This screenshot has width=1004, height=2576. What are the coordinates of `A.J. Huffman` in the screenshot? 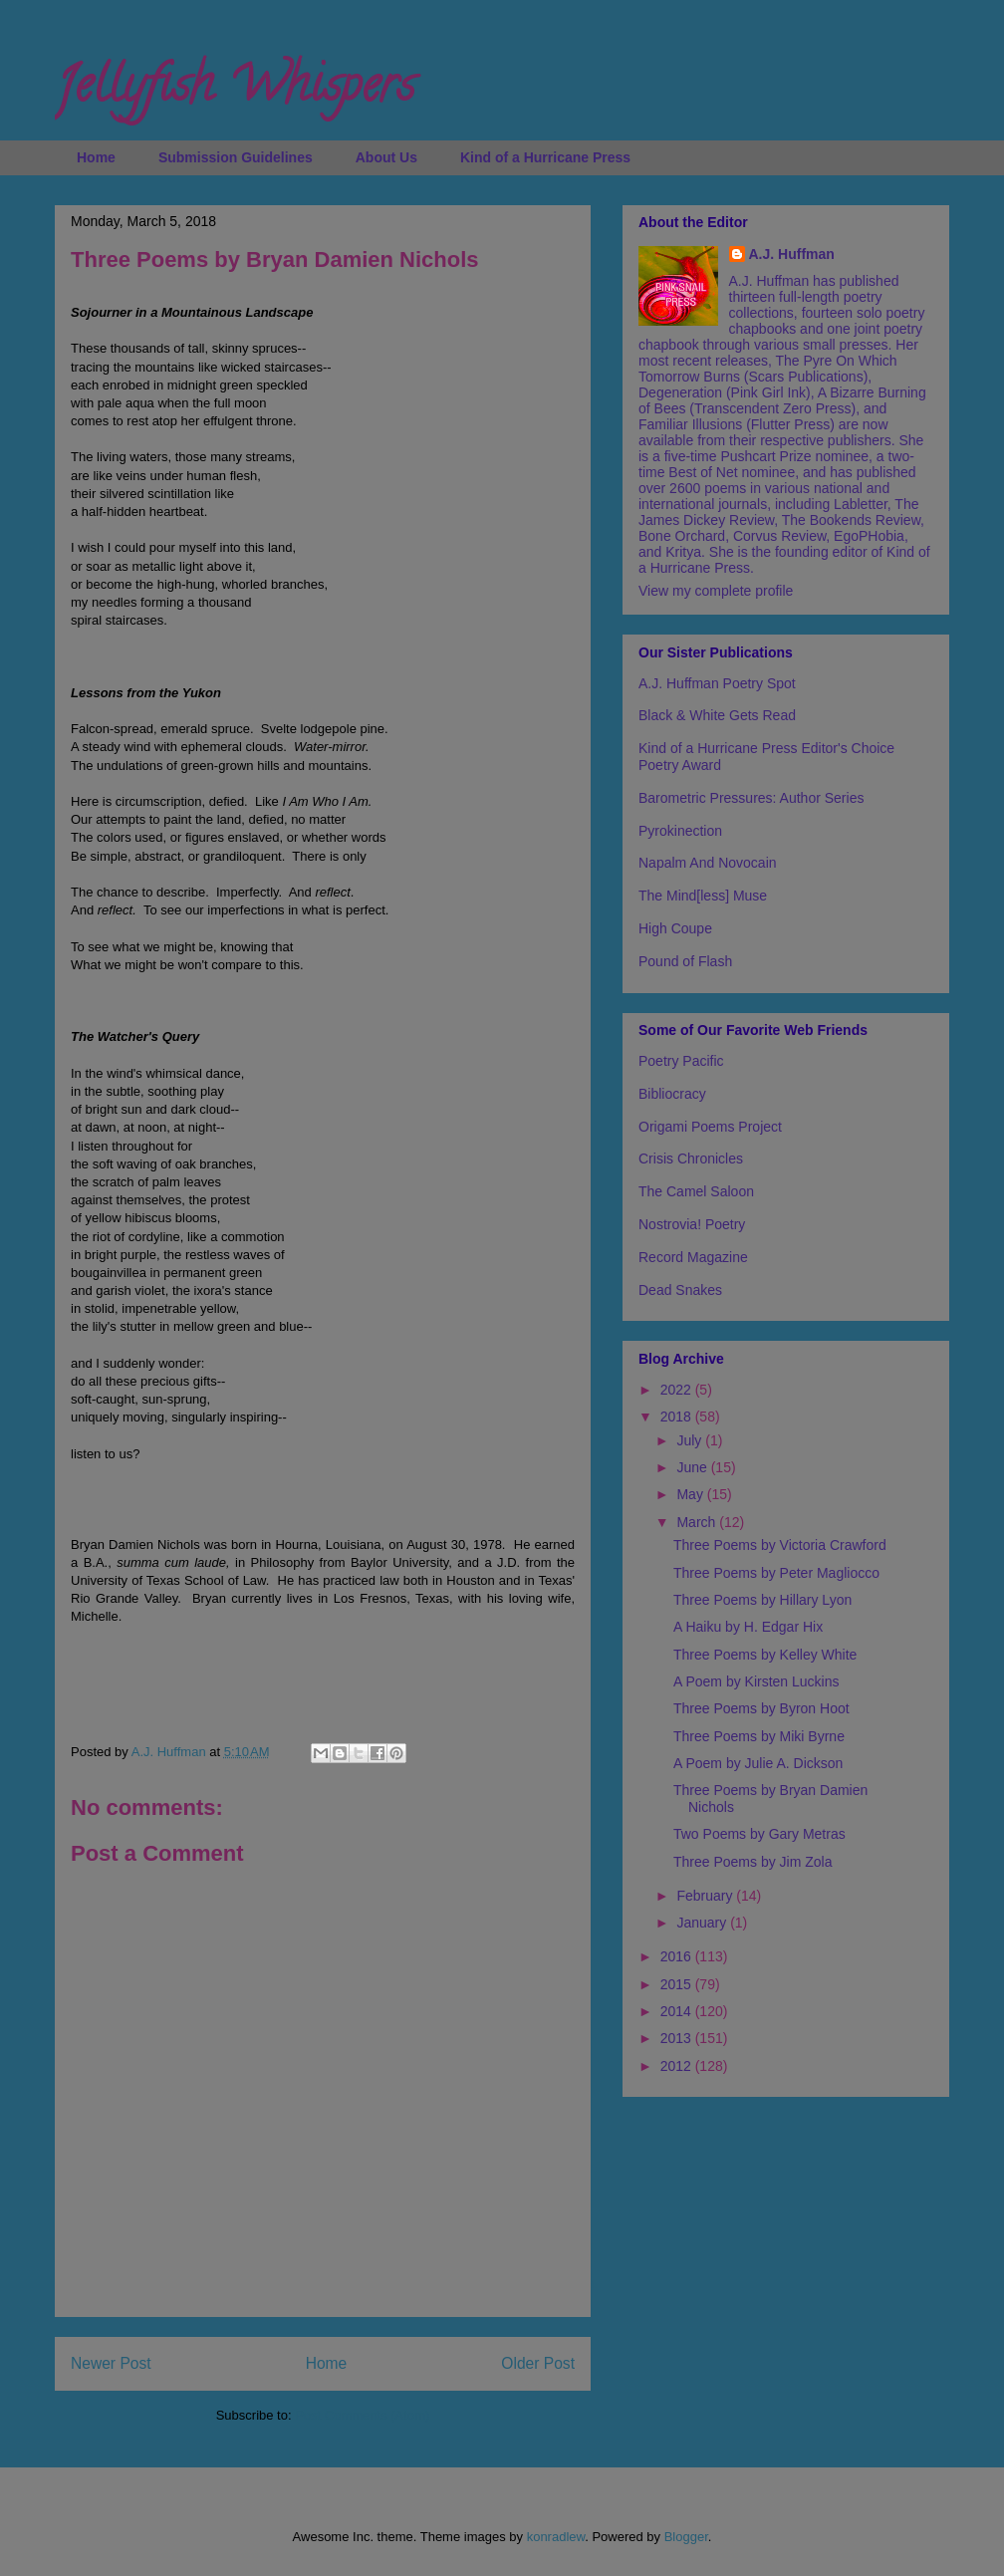 It's located at (792, 254).